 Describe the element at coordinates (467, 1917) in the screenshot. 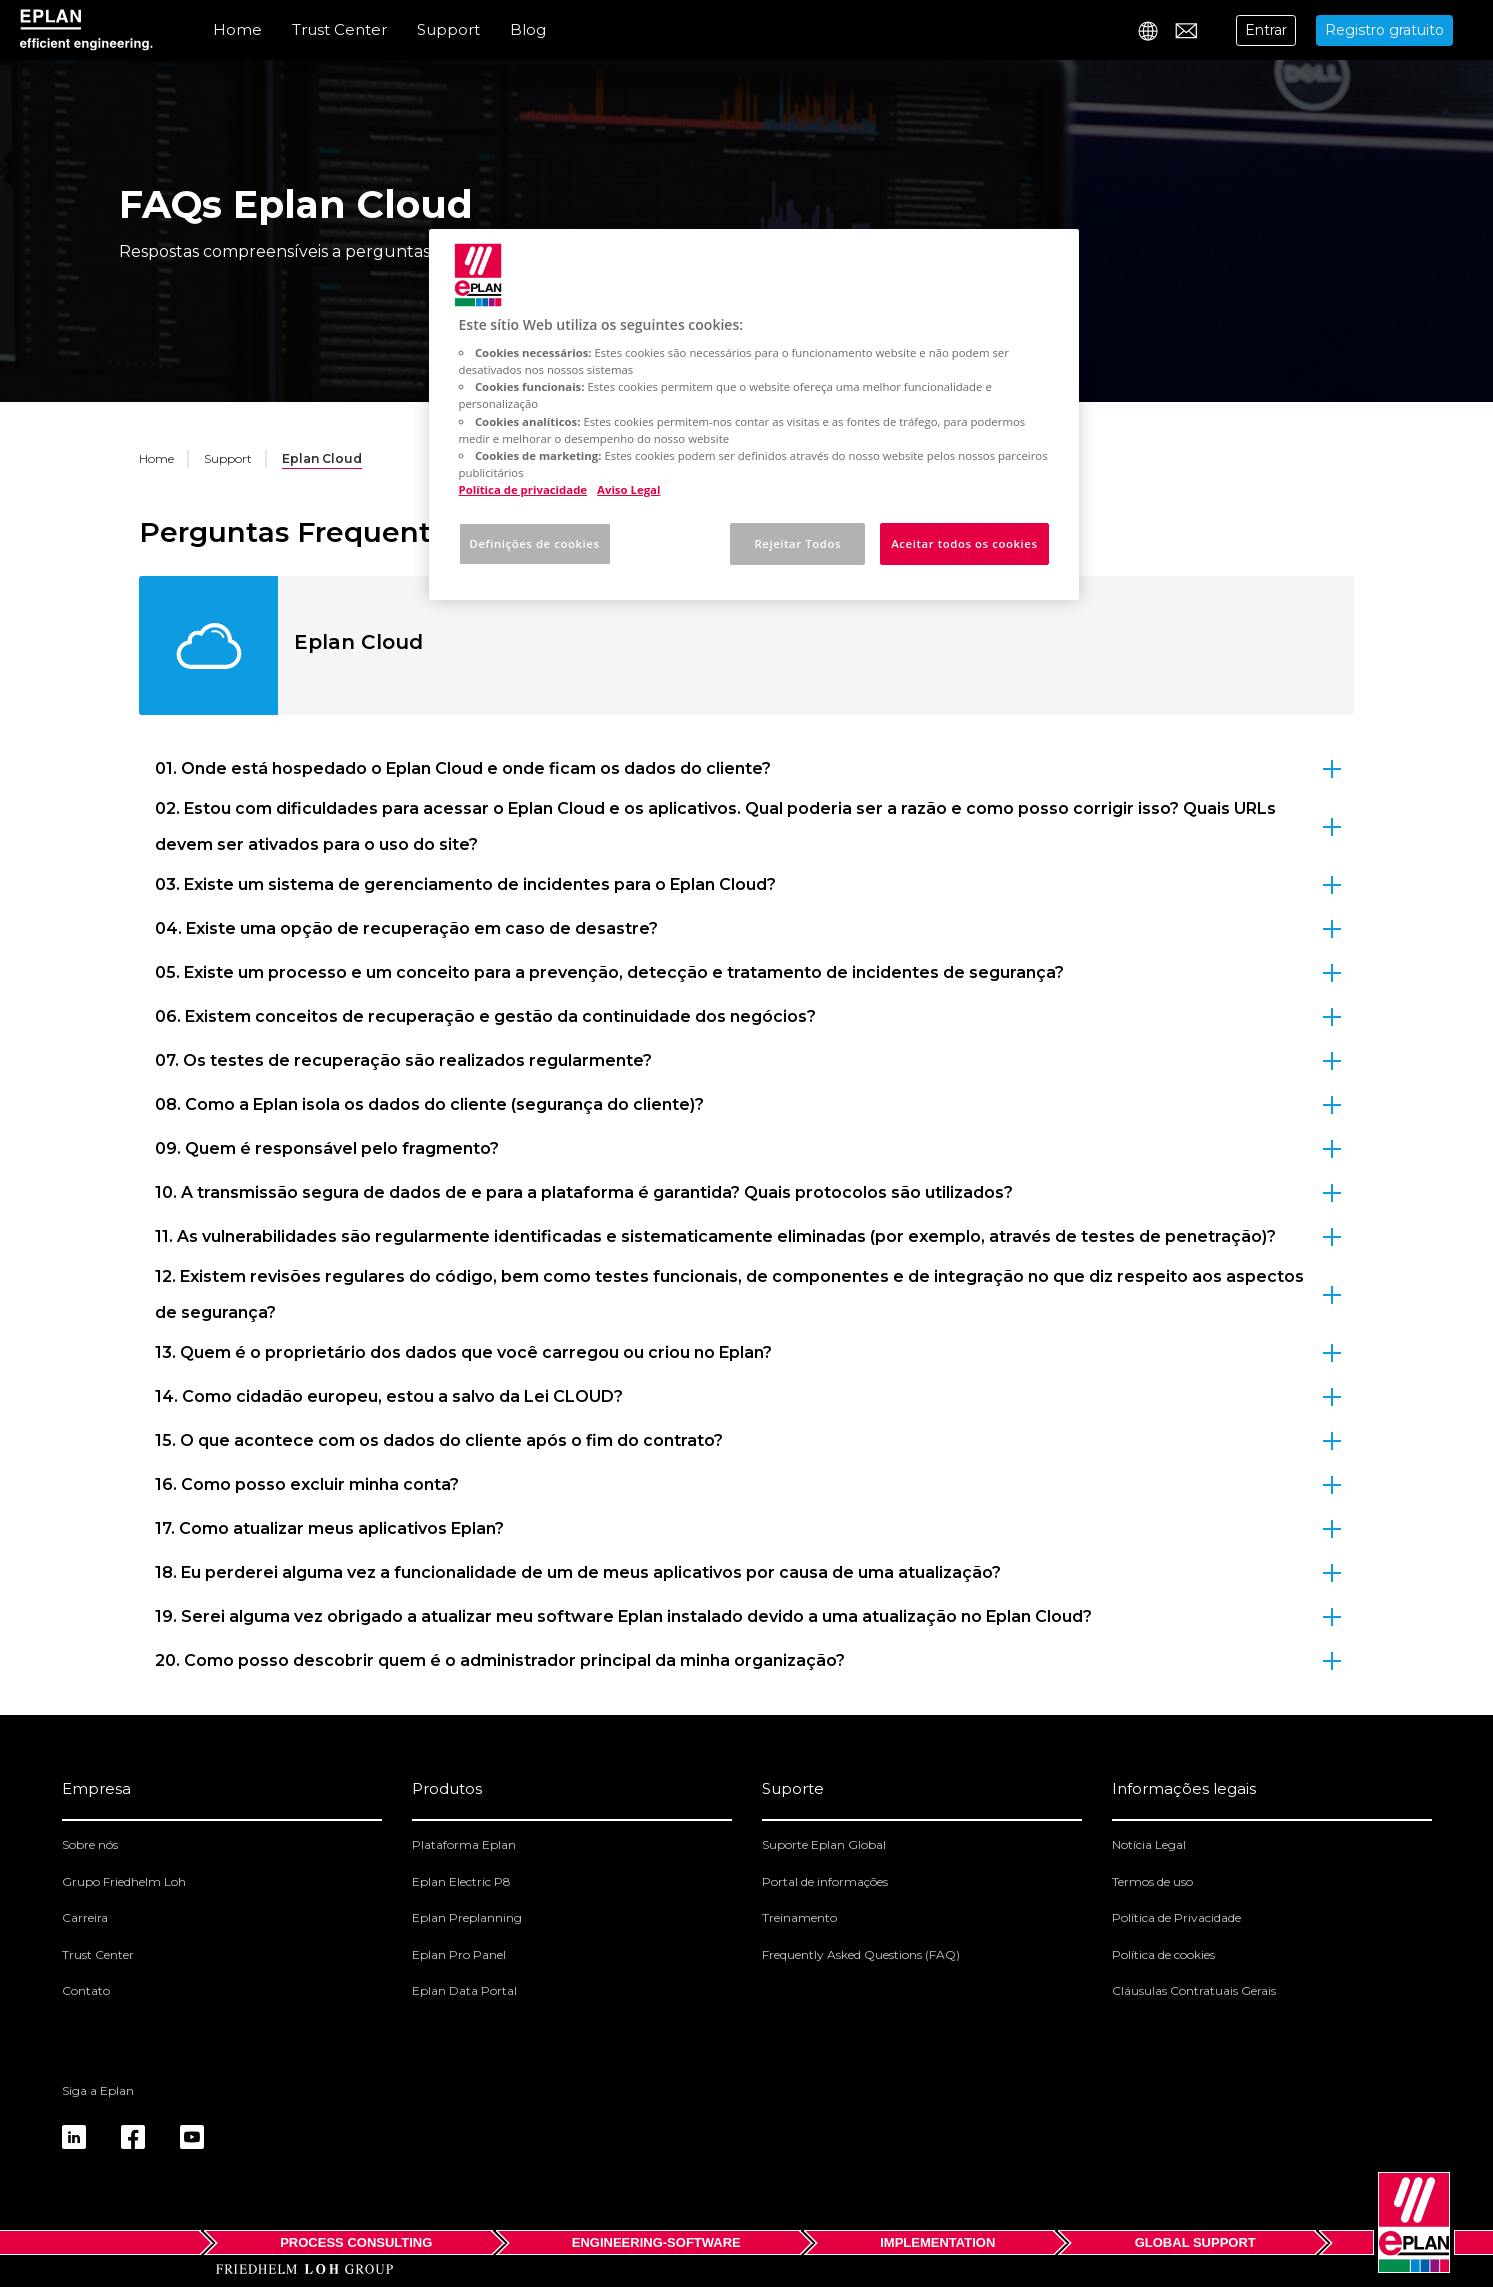

I see `Eplan Preplanning` at that location.